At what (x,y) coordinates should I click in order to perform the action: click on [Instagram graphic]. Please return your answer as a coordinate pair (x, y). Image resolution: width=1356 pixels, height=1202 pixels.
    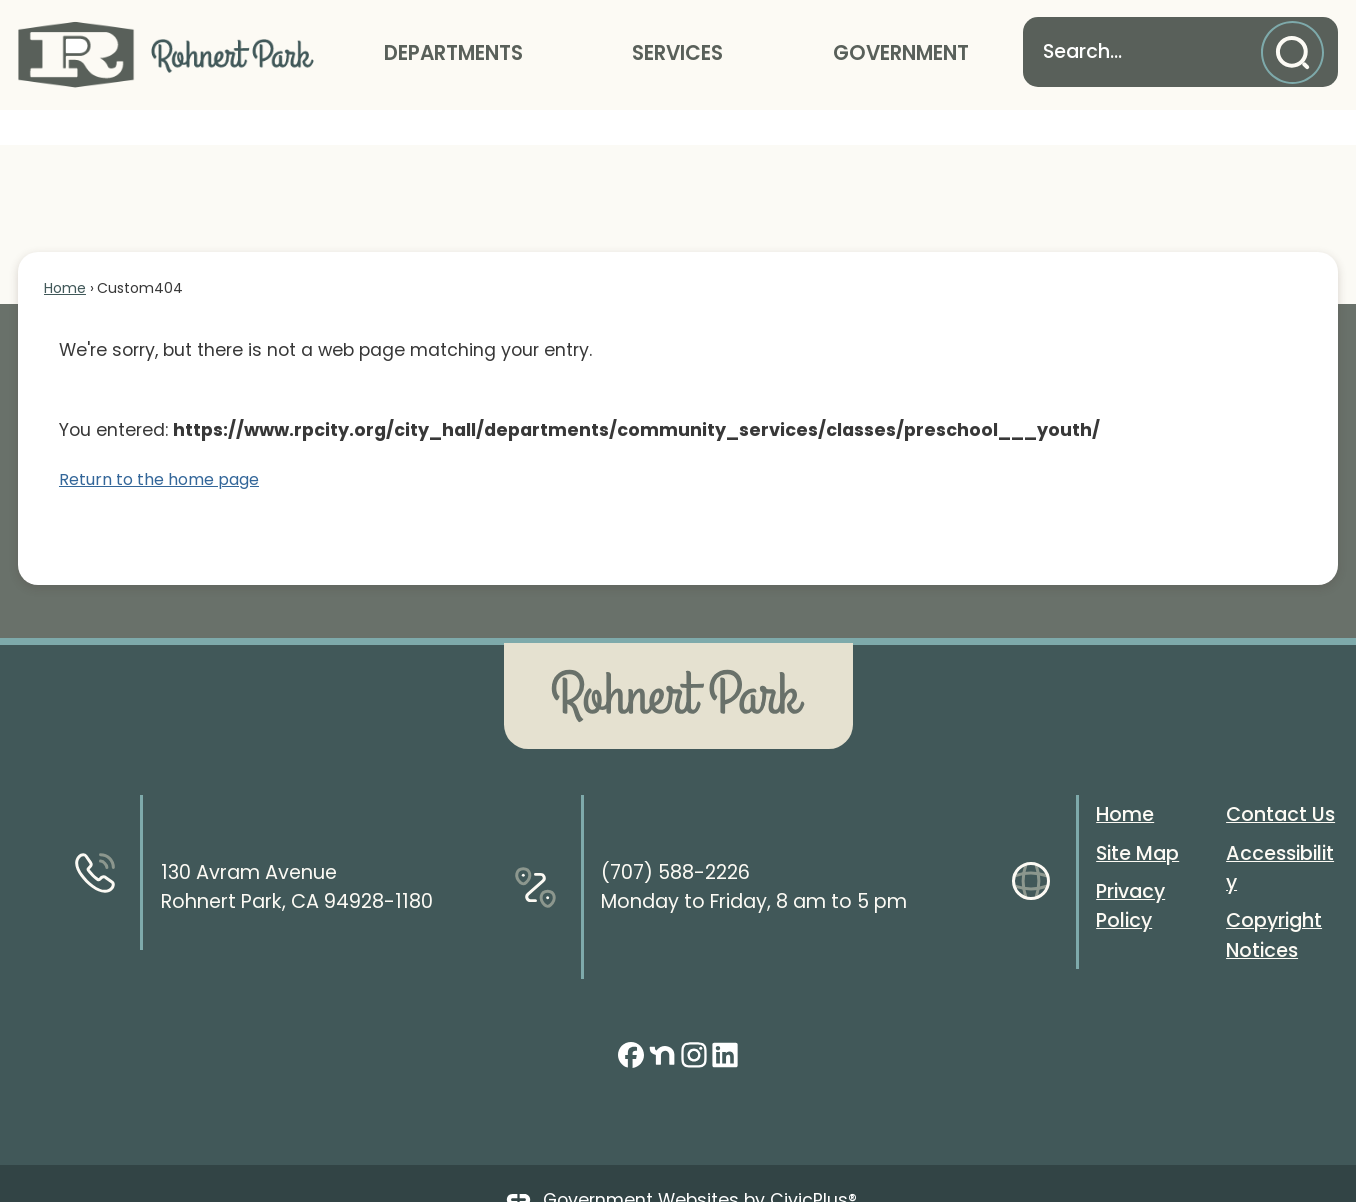
    Looking at the image, I should click on (694, 1020).